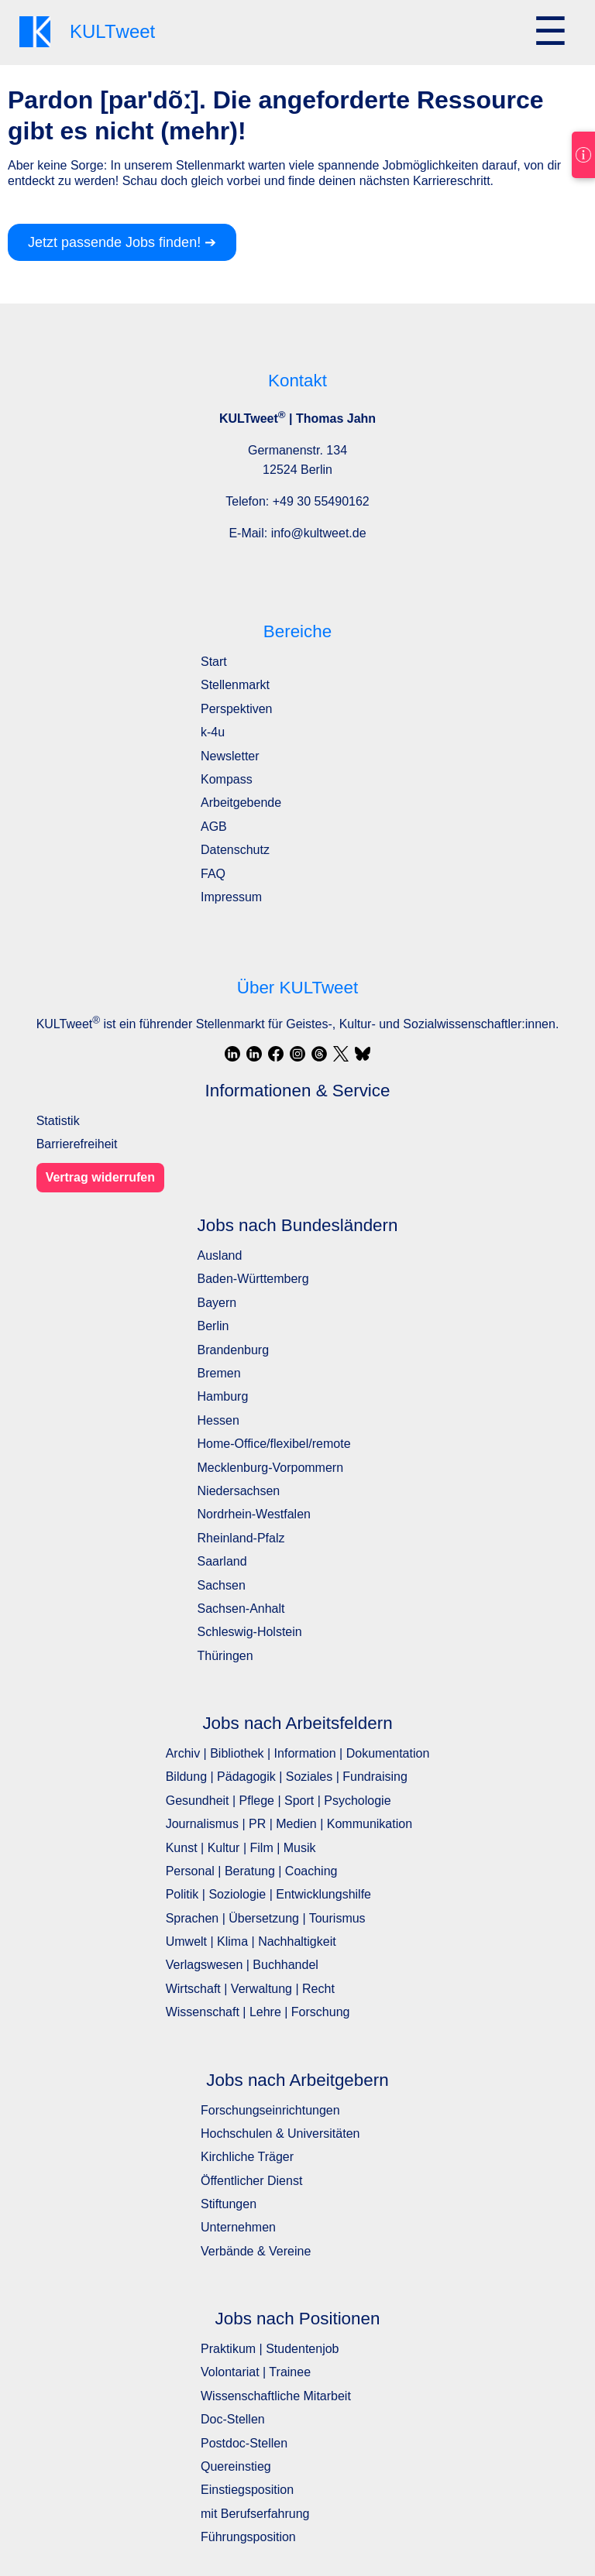 The width and height of the screenshot is (595, 2576). Describe the element at coordinates (213, 732) in the screenshot. I see `k-4u` at that location.